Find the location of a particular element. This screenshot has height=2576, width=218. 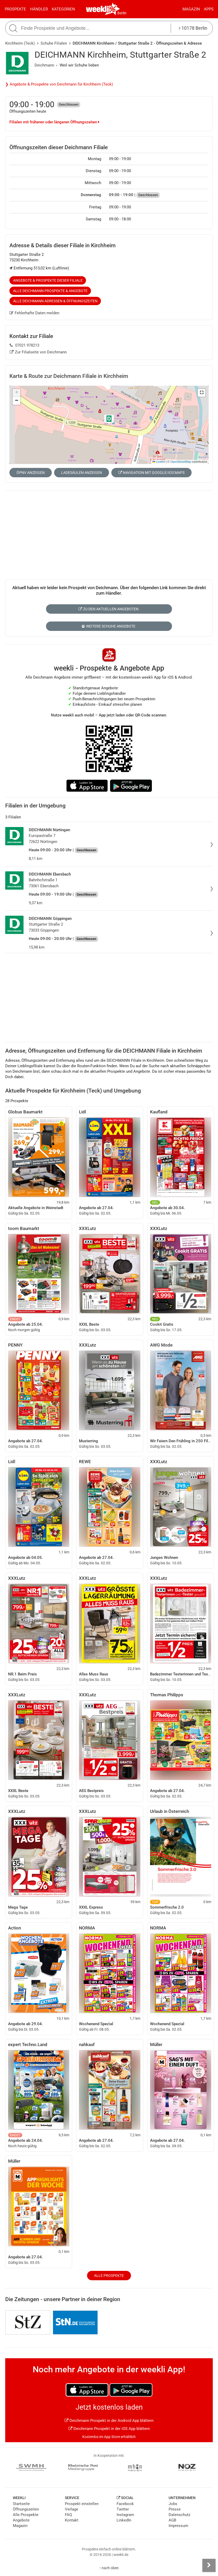

Ladesäulen anzeigen is located at coordinates (81, 472).